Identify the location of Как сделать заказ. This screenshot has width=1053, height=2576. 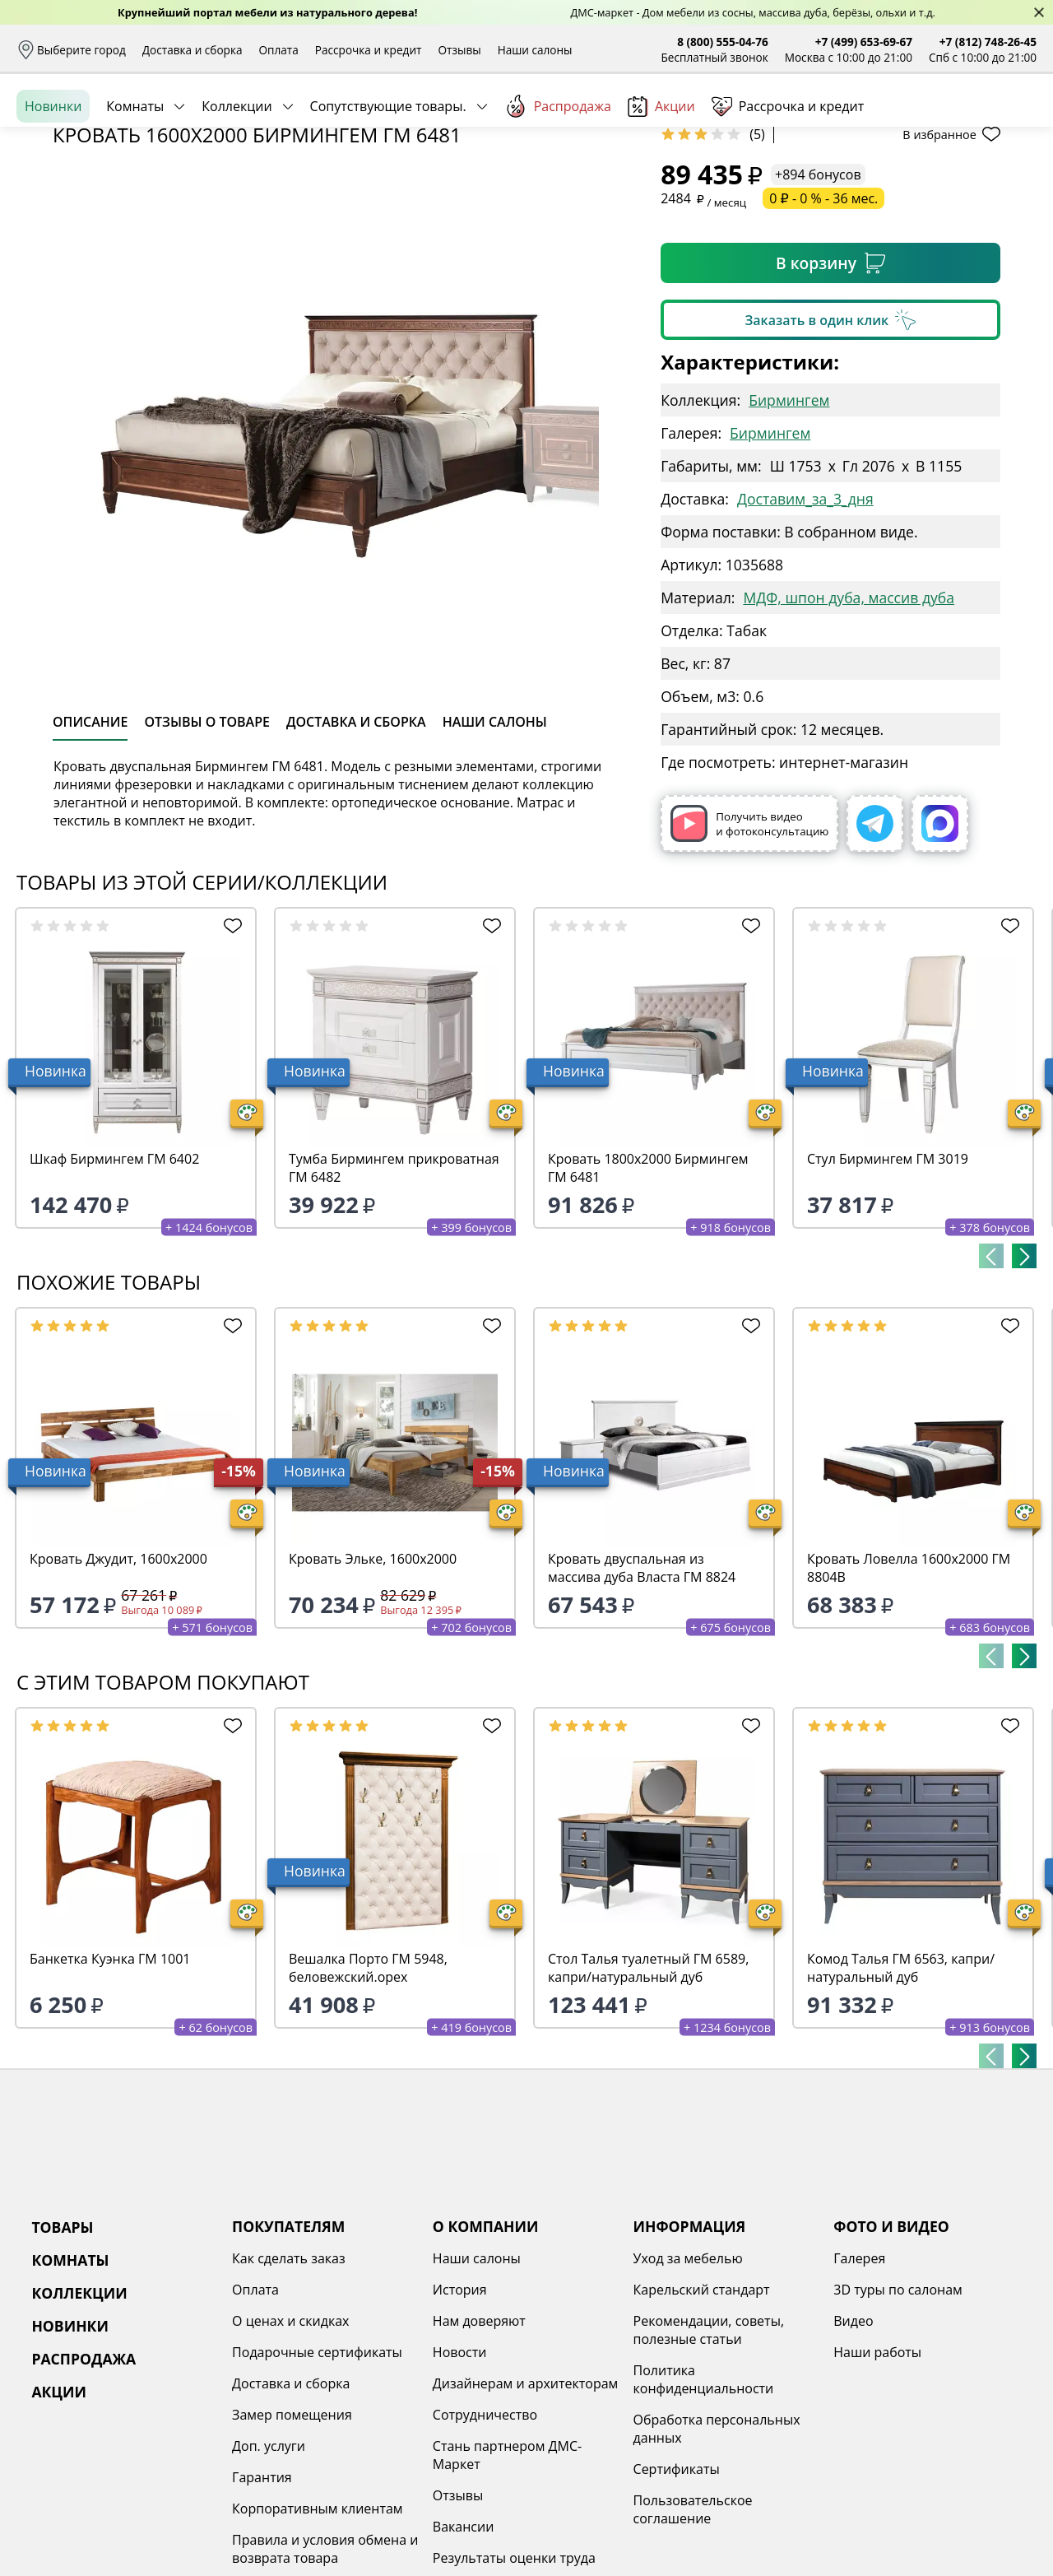
(289, 2385).